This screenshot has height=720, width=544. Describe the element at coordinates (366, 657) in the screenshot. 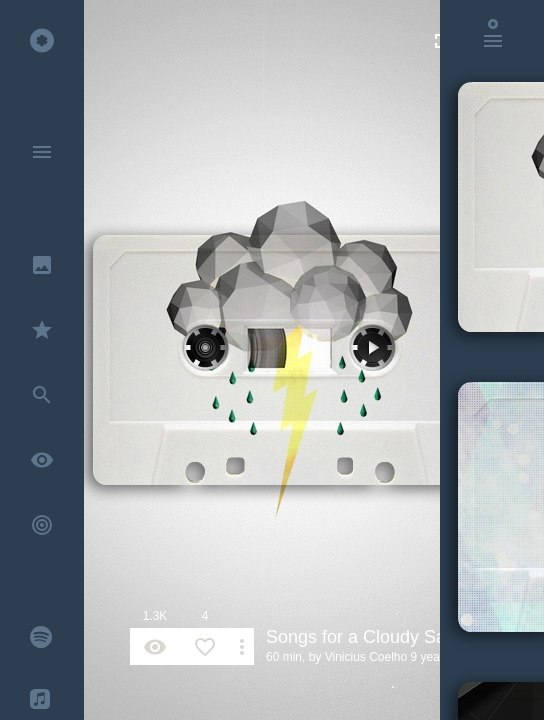

I see `Vinicius Coelho` at that location.